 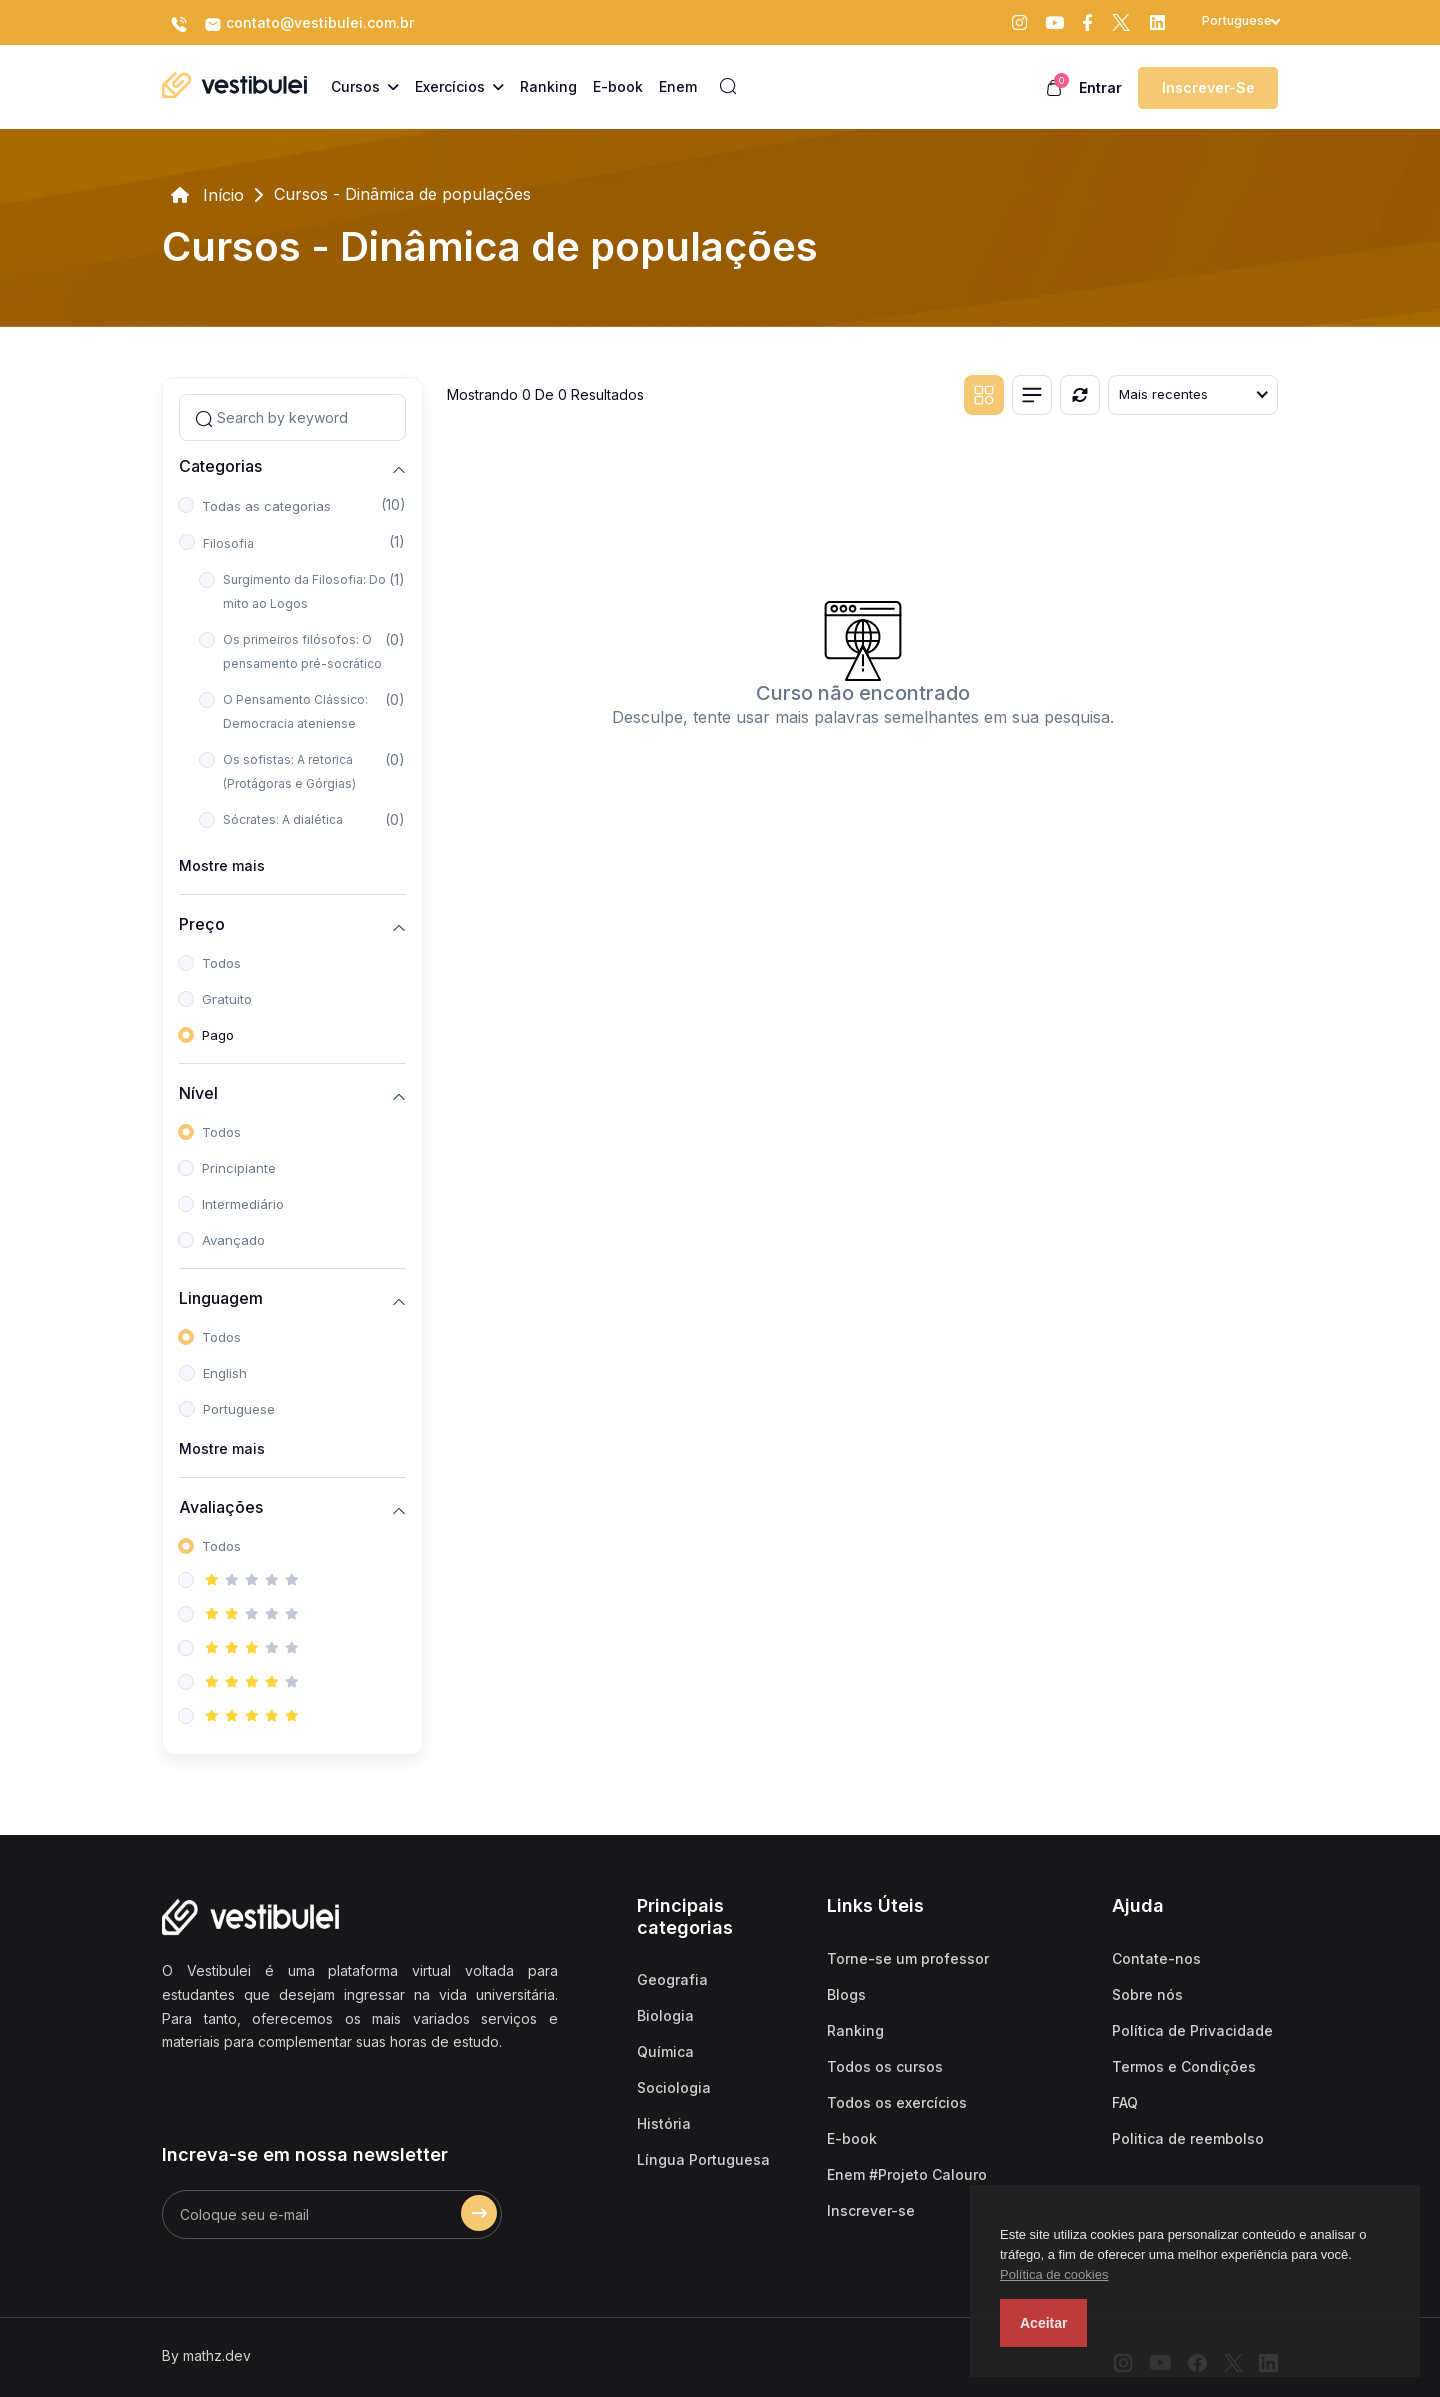 What do you see at coordinates (665, 2015) in the screenshot?
I see `Biologia` at bounding box center [665, 2015].